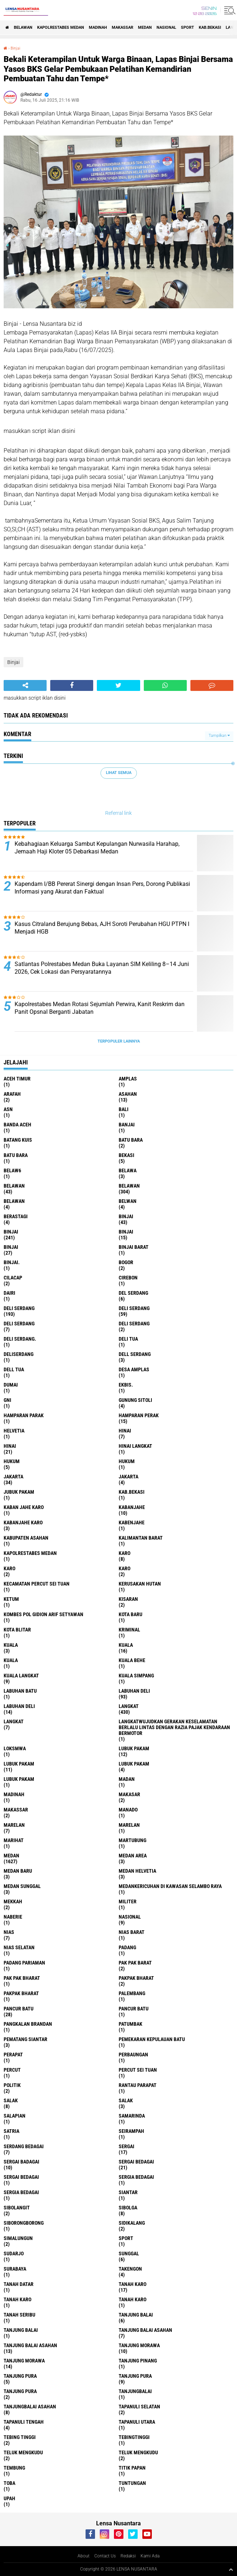 The height and width of the screenshot is (2576, 237). What do you see at coordinates (26, 1538) in the screenshot?
I see `kabupaten Asahan` at bounding box center [26, 1538].